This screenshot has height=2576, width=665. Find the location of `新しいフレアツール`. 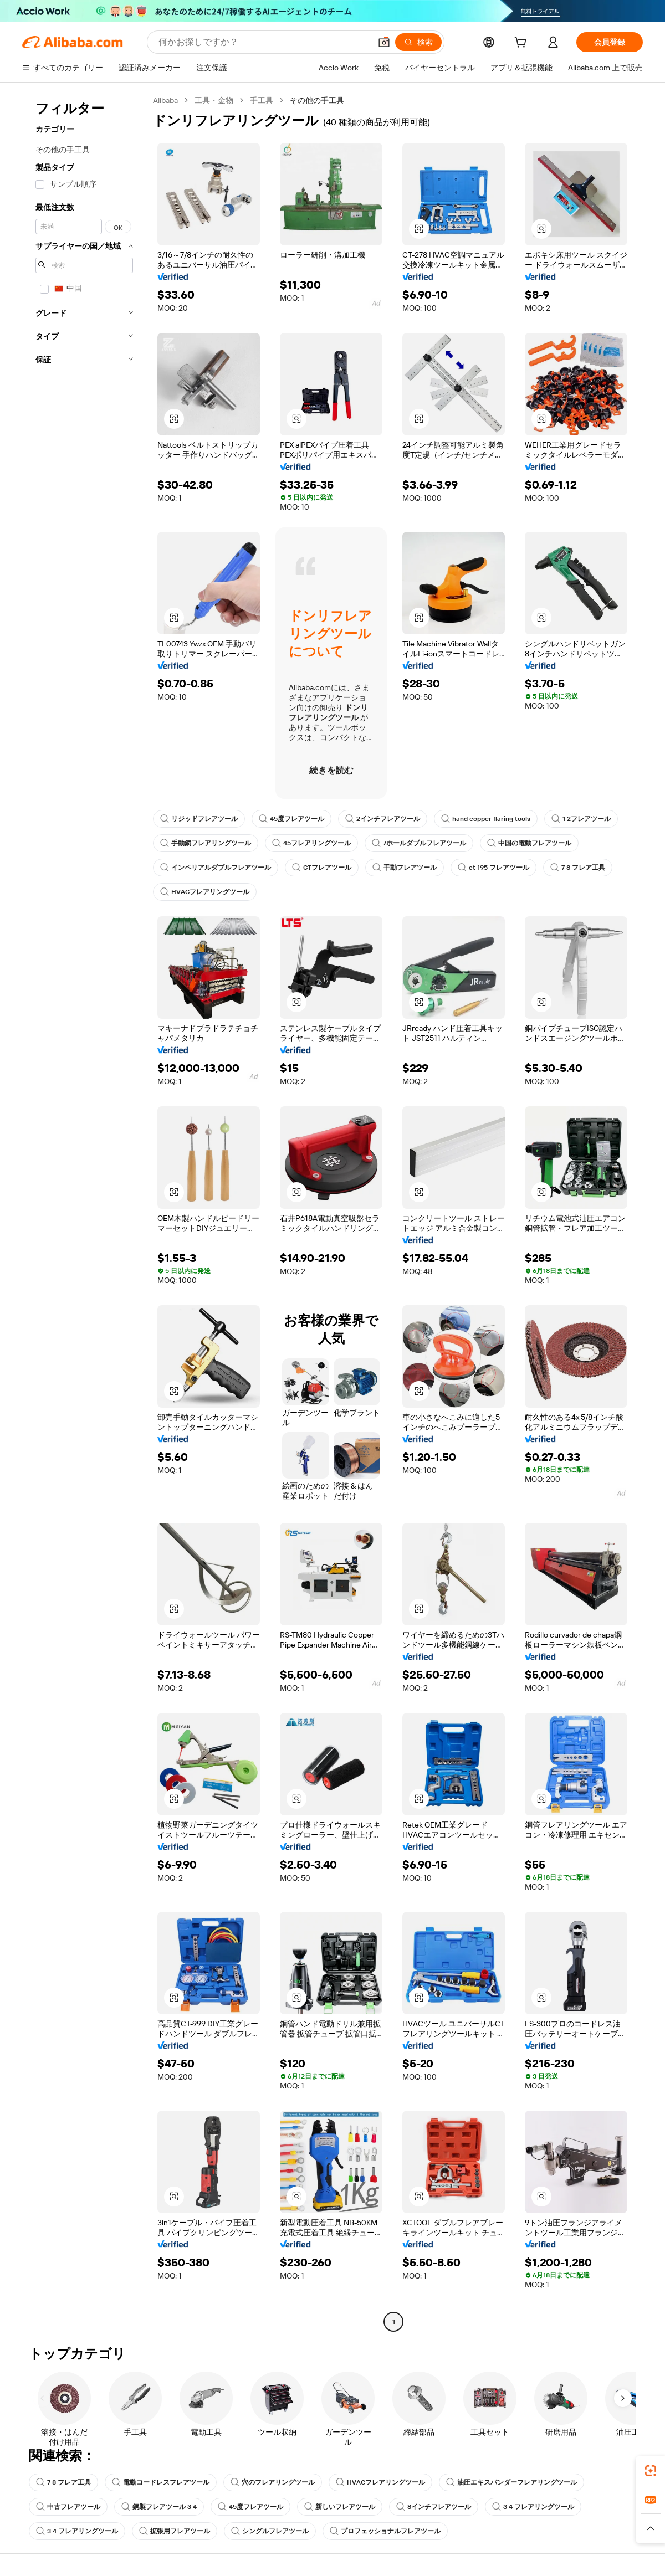

新しいフレアツール is located at coordinates (339, 2506).